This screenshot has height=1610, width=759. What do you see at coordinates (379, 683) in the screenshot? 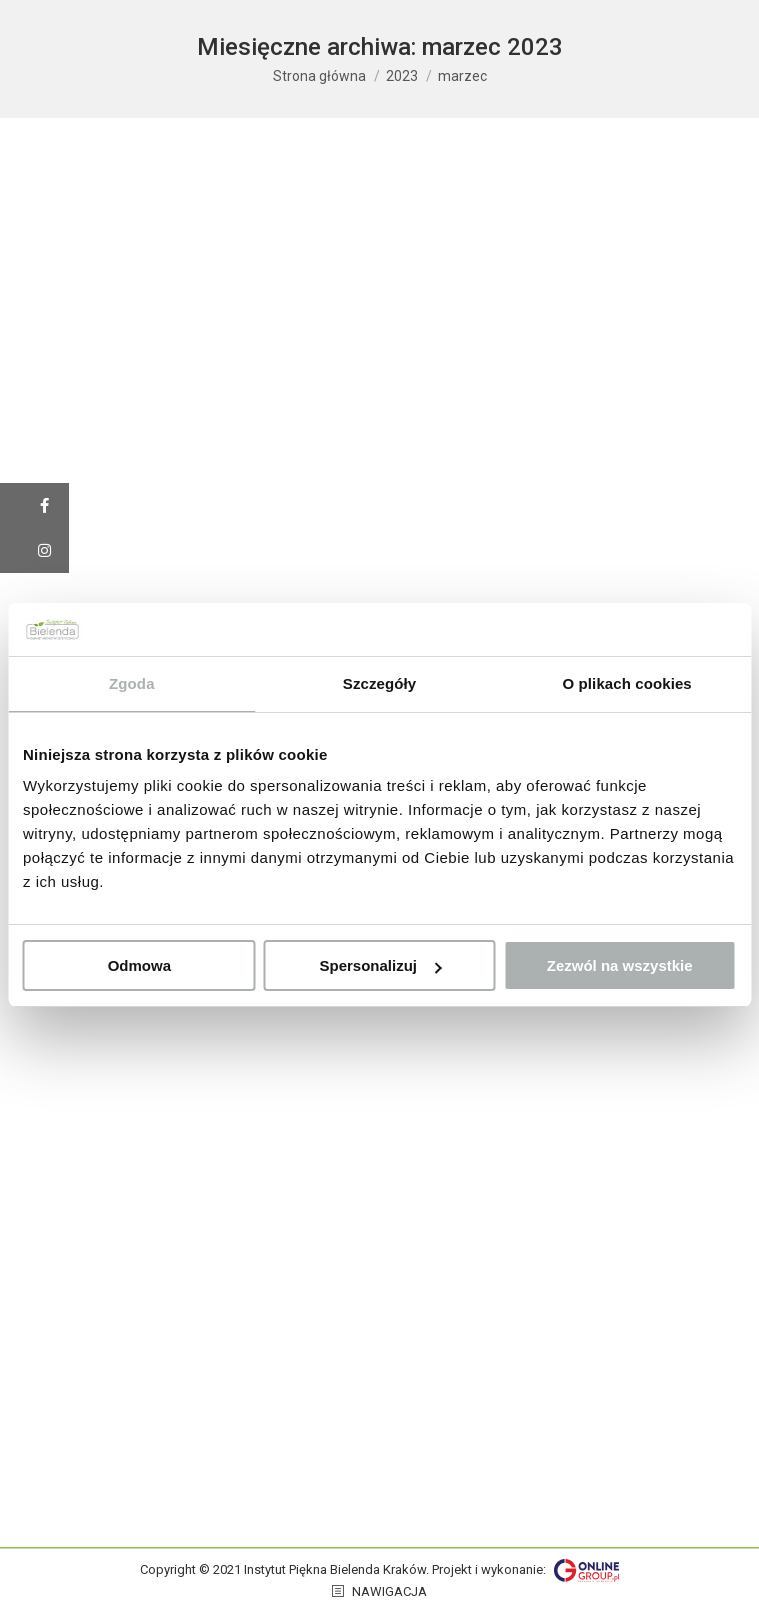
I see `Szczegóły [tab]` at bounding box center [379, 683].